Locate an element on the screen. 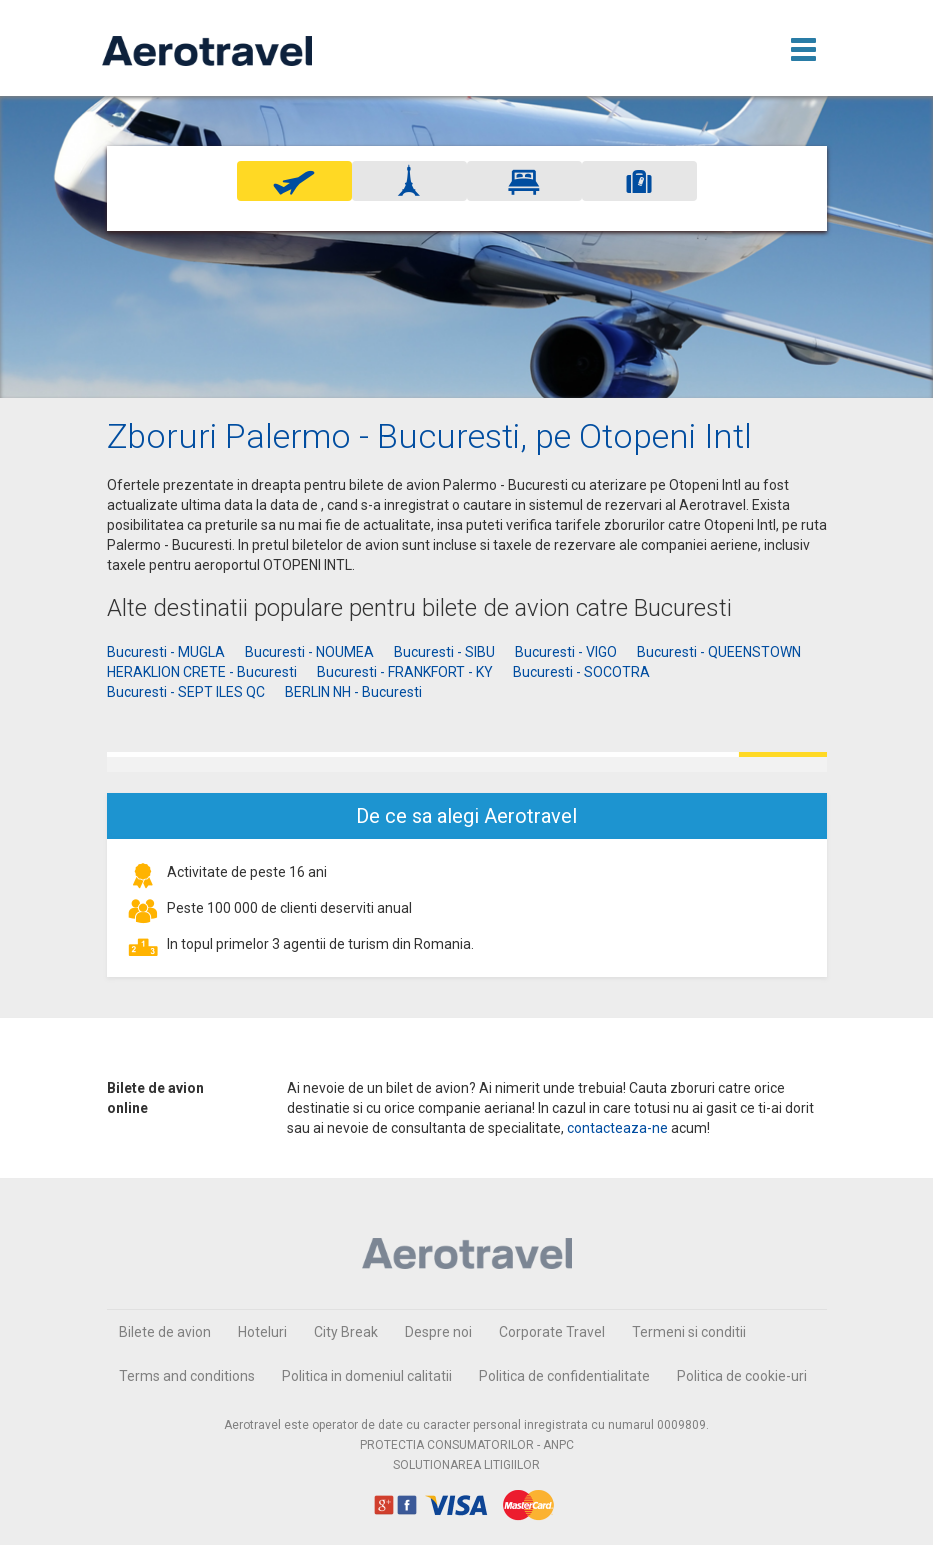 The height and width of the screenshot is (1545, 933). Bucuresti - SEPT ILES QC is located at coordinates (186, 692).